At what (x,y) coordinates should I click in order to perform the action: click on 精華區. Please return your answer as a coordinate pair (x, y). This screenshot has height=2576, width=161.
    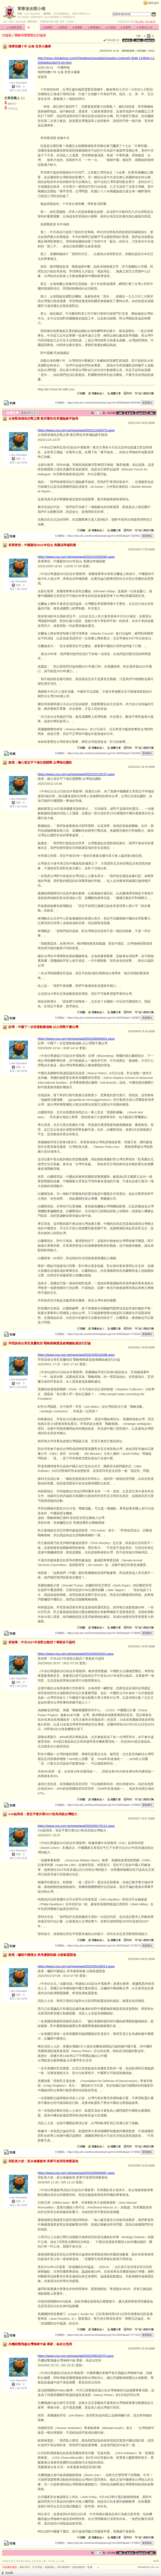
    Looking at the image, I should click on (47, 27).